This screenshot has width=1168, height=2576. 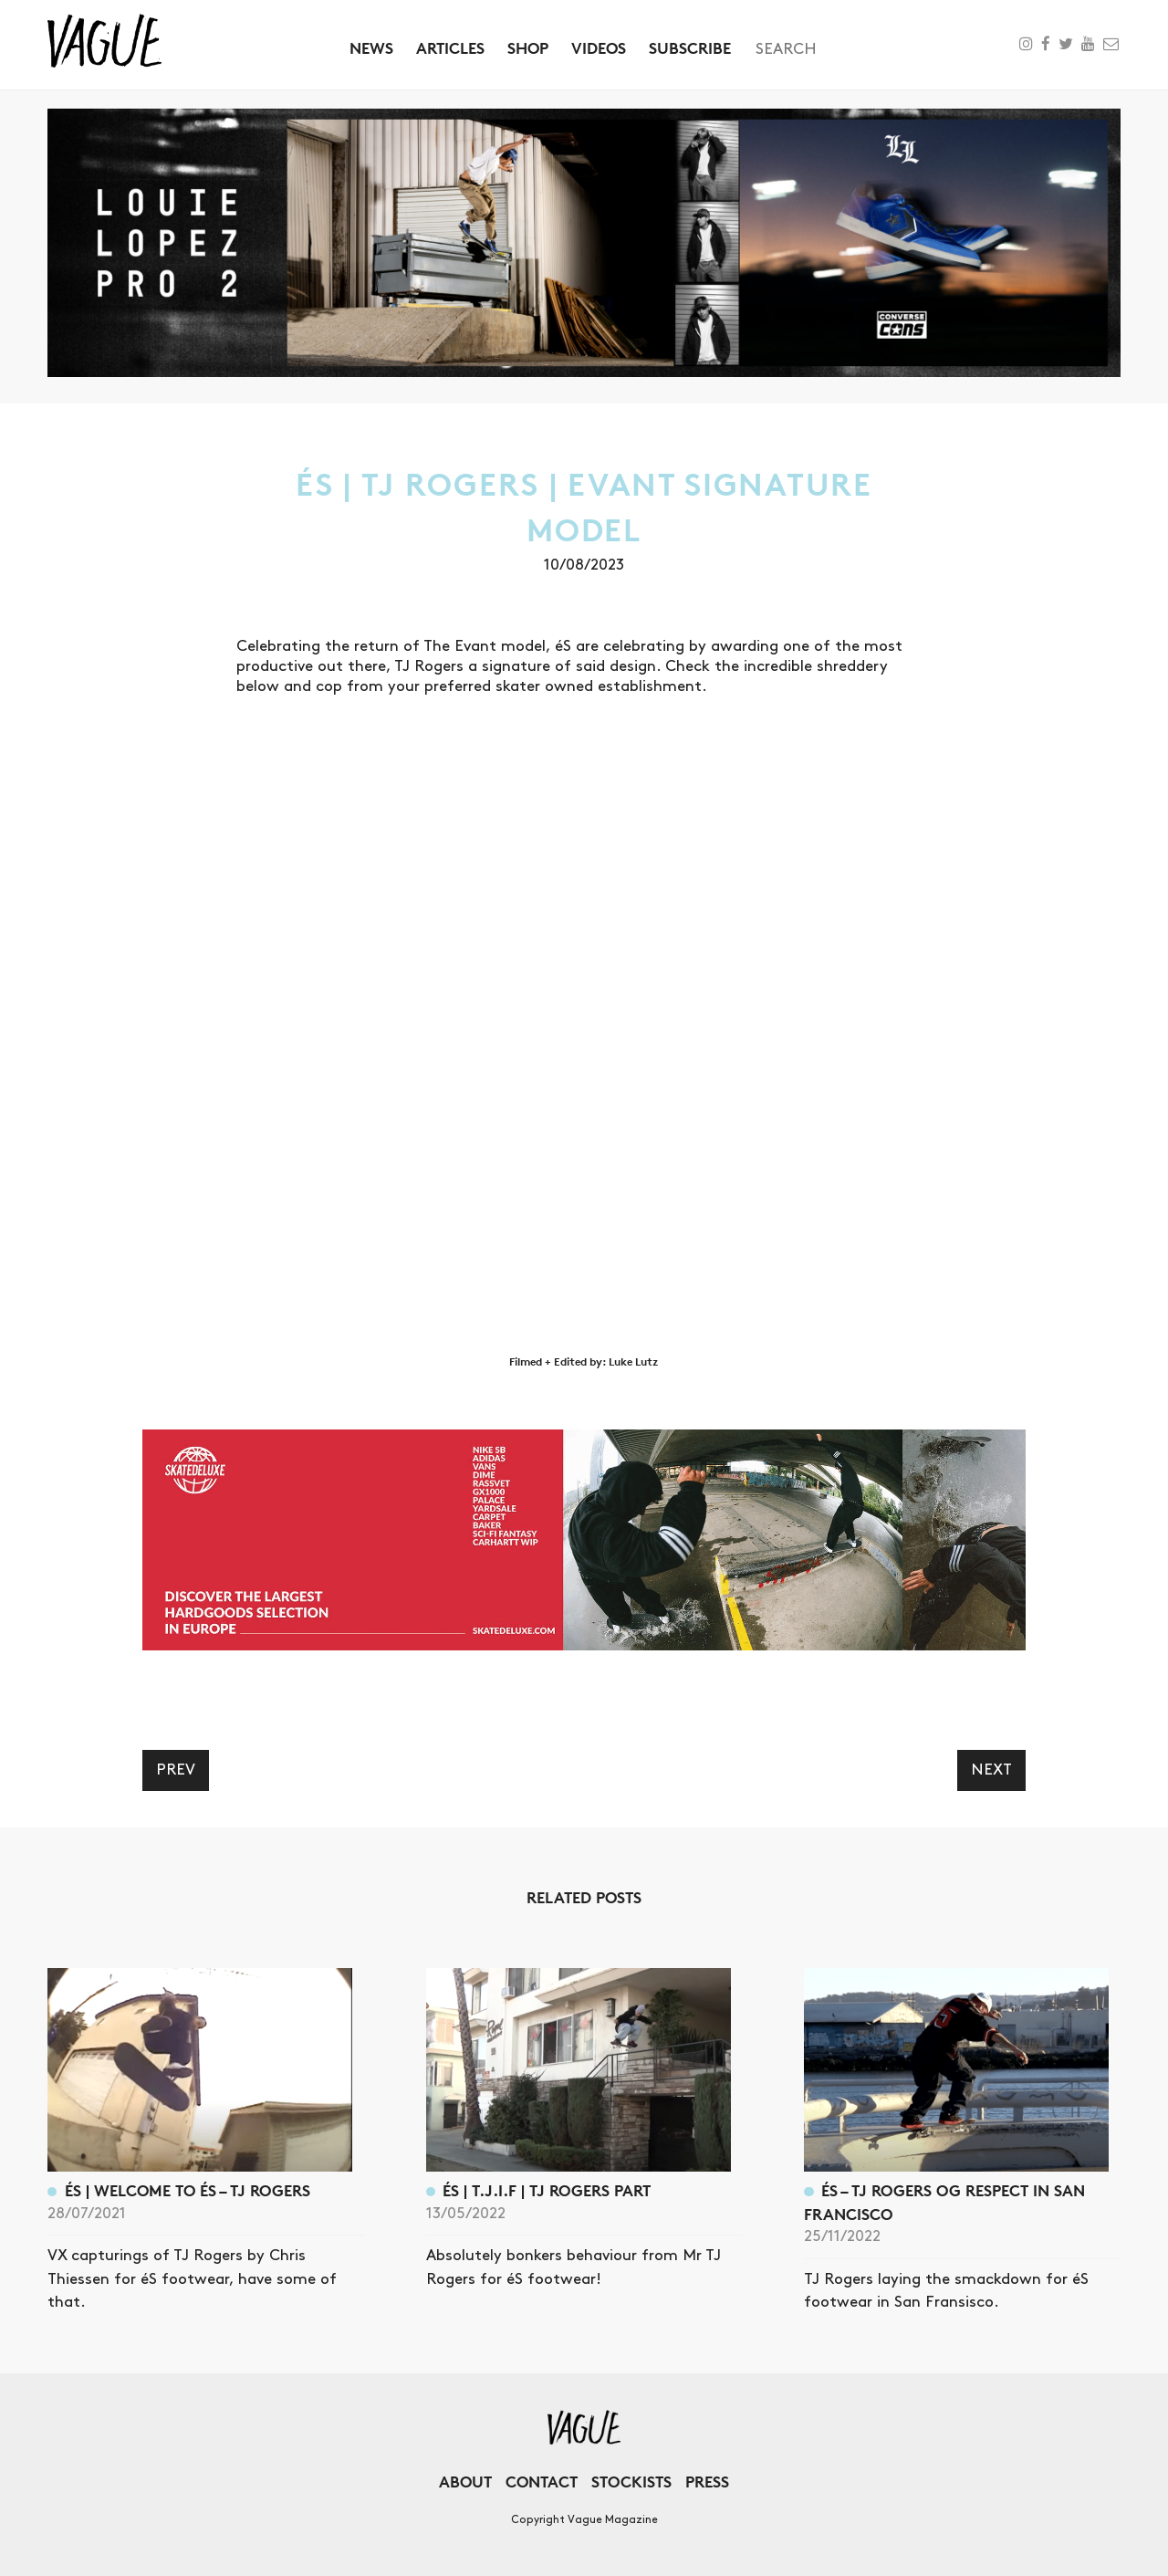 What do you see at coordinates (371, 48) in the screenshot?
I see `News` at bounding box center [371, 48].